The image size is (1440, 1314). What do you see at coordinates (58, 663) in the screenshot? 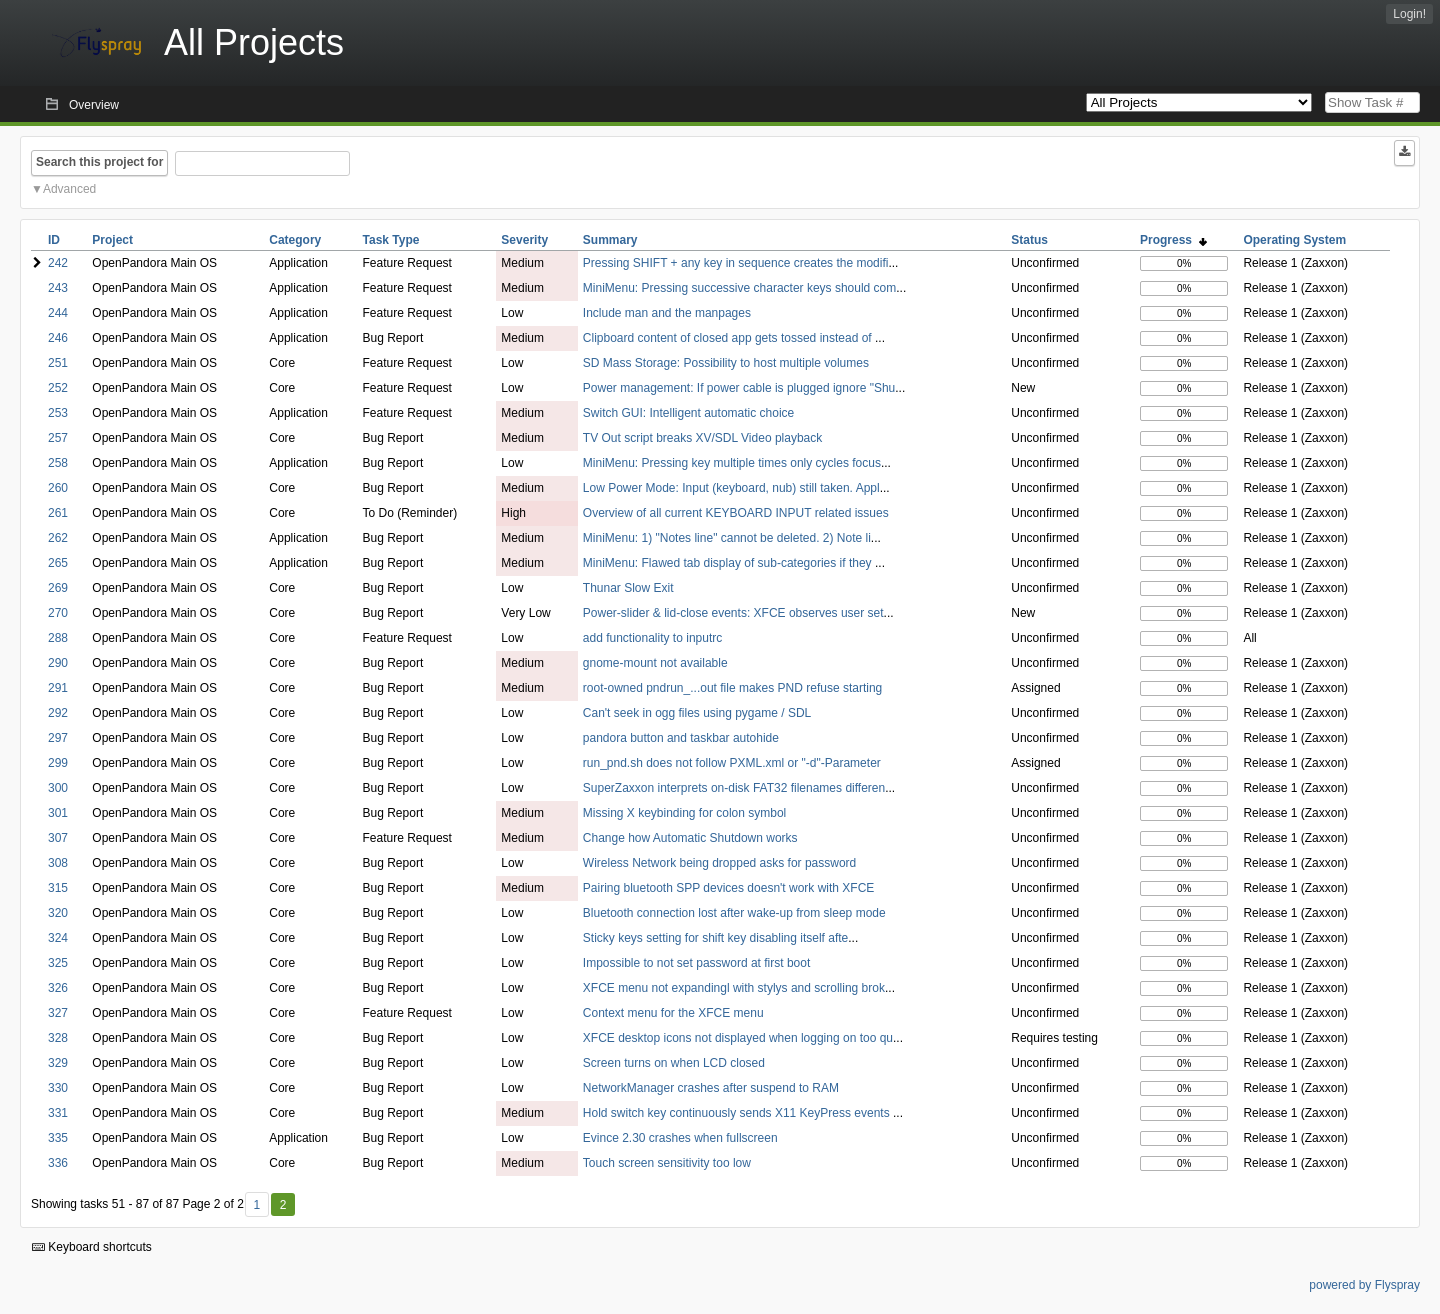
I see `290` at bounding box center [58, 663].